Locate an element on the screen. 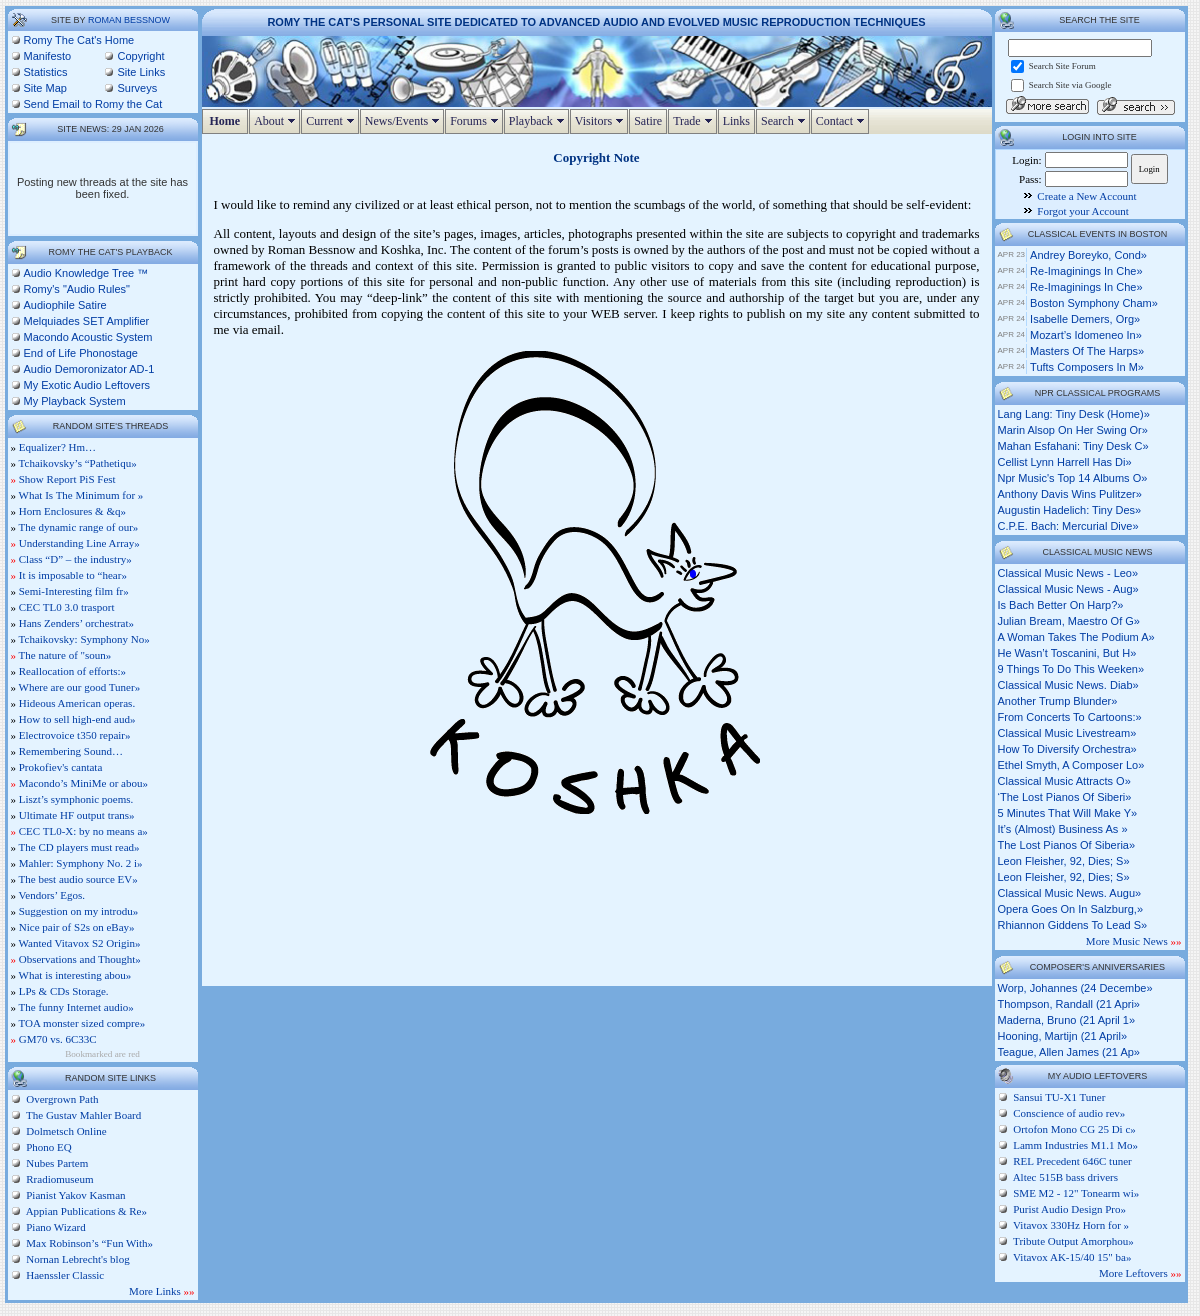 The height and width of the screenshot is (1316, 1200). Nice pair of S2s on eBay» is located at coordinates (77, 927).